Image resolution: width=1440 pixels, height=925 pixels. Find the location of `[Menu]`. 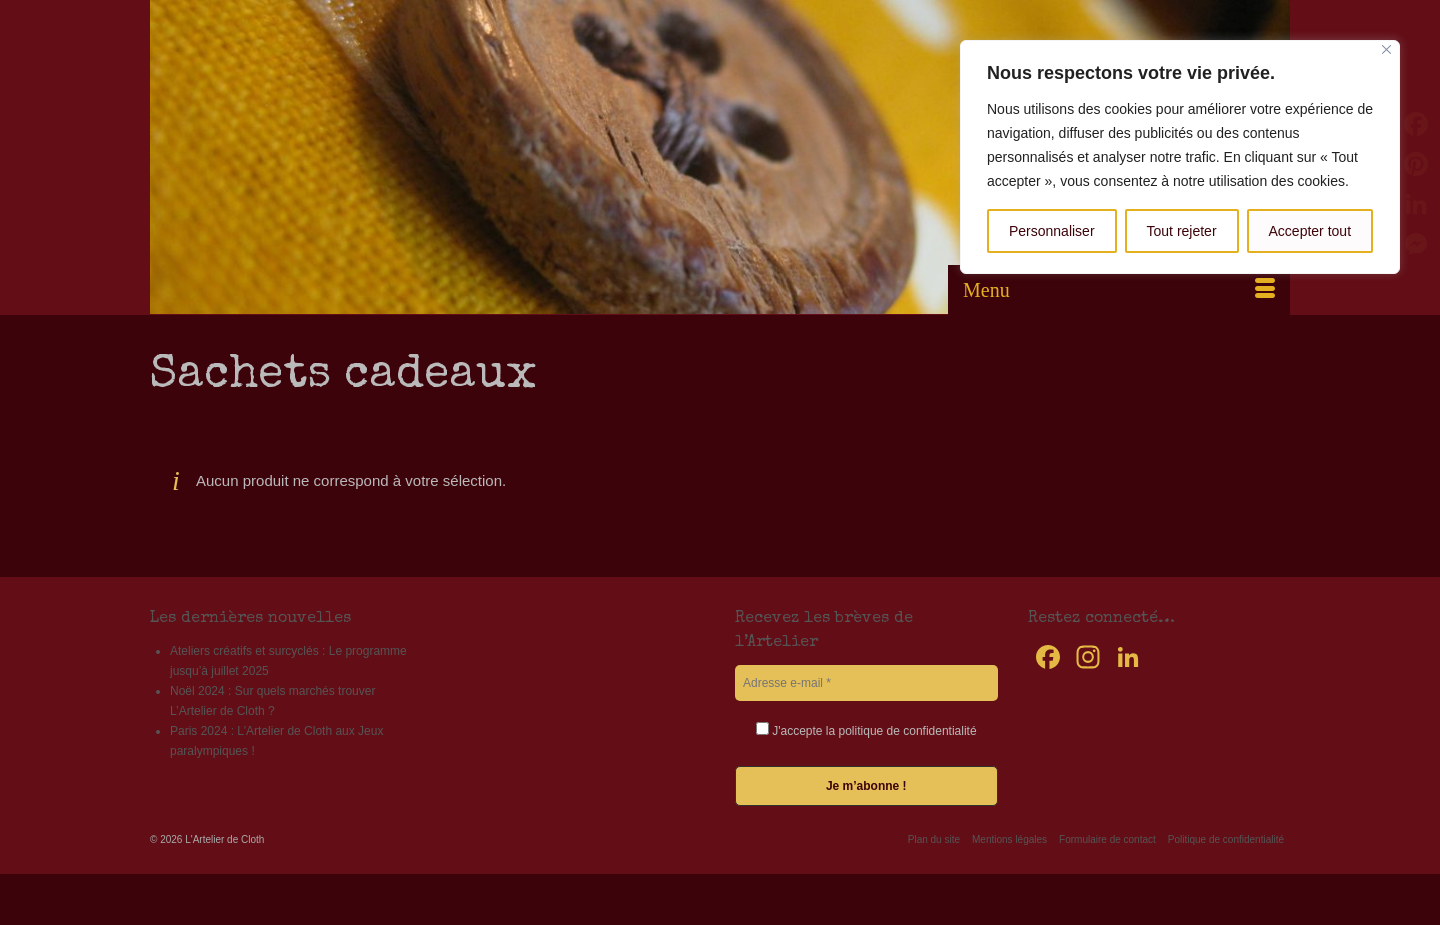

[Menu] is located at coordinates (1119, 290).